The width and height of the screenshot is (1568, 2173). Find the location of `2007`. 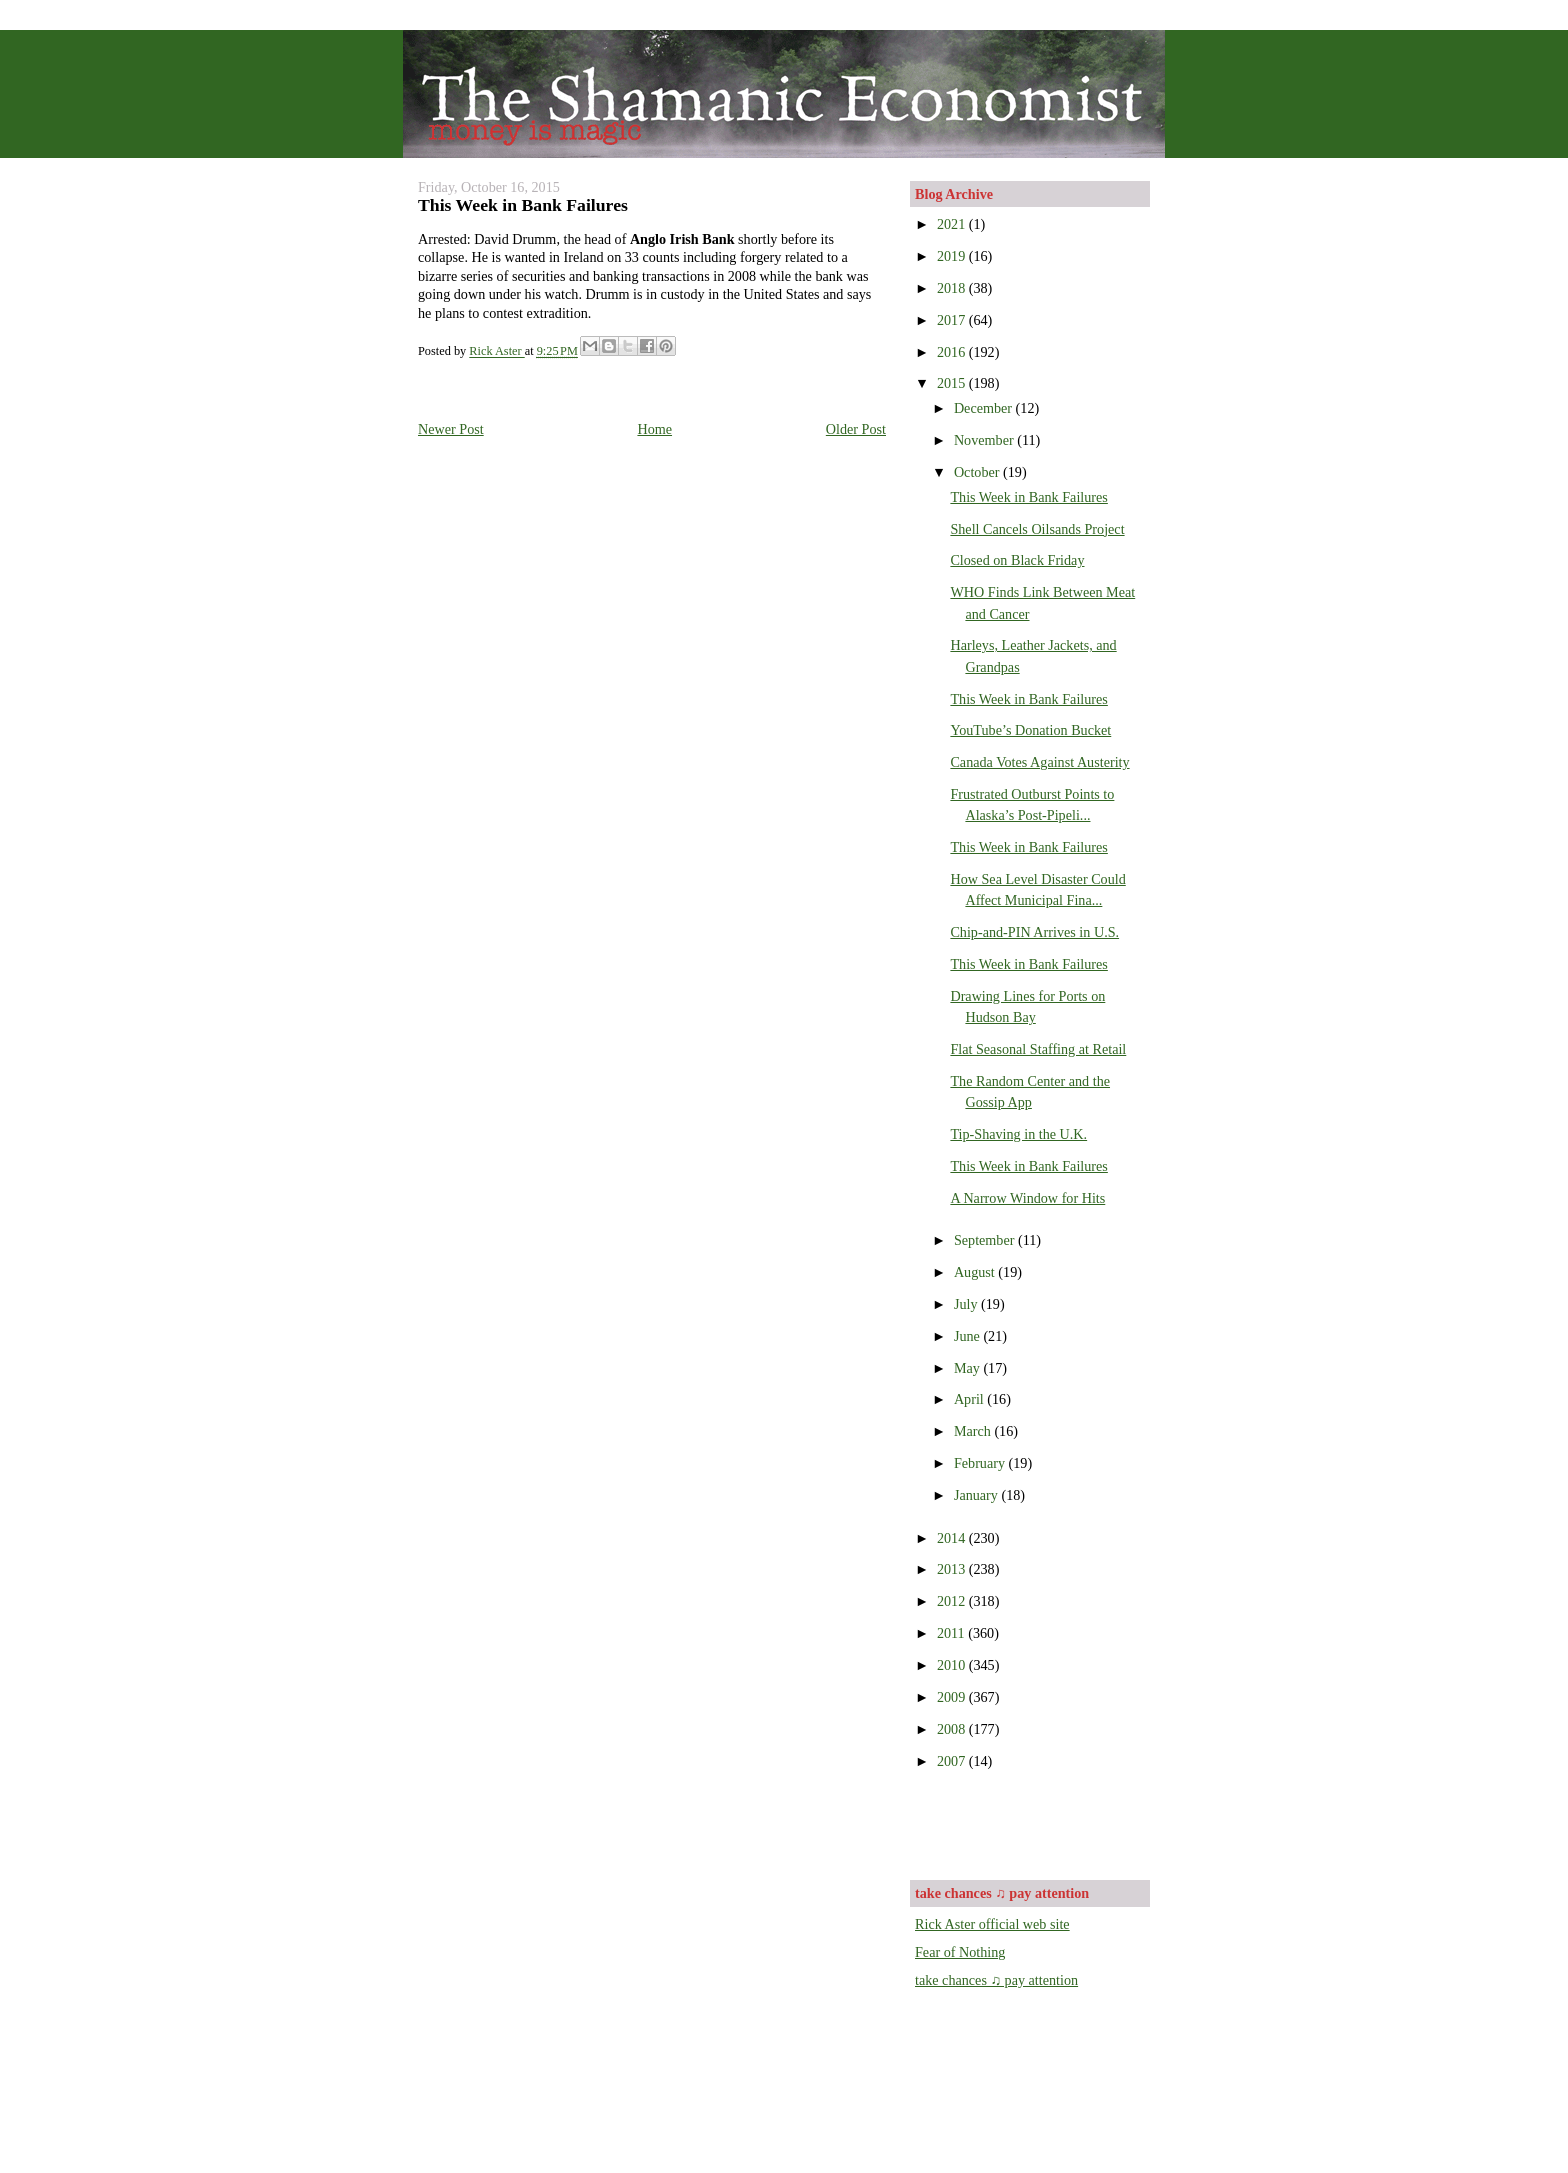

2007 is located at coordinates (953, 1761).